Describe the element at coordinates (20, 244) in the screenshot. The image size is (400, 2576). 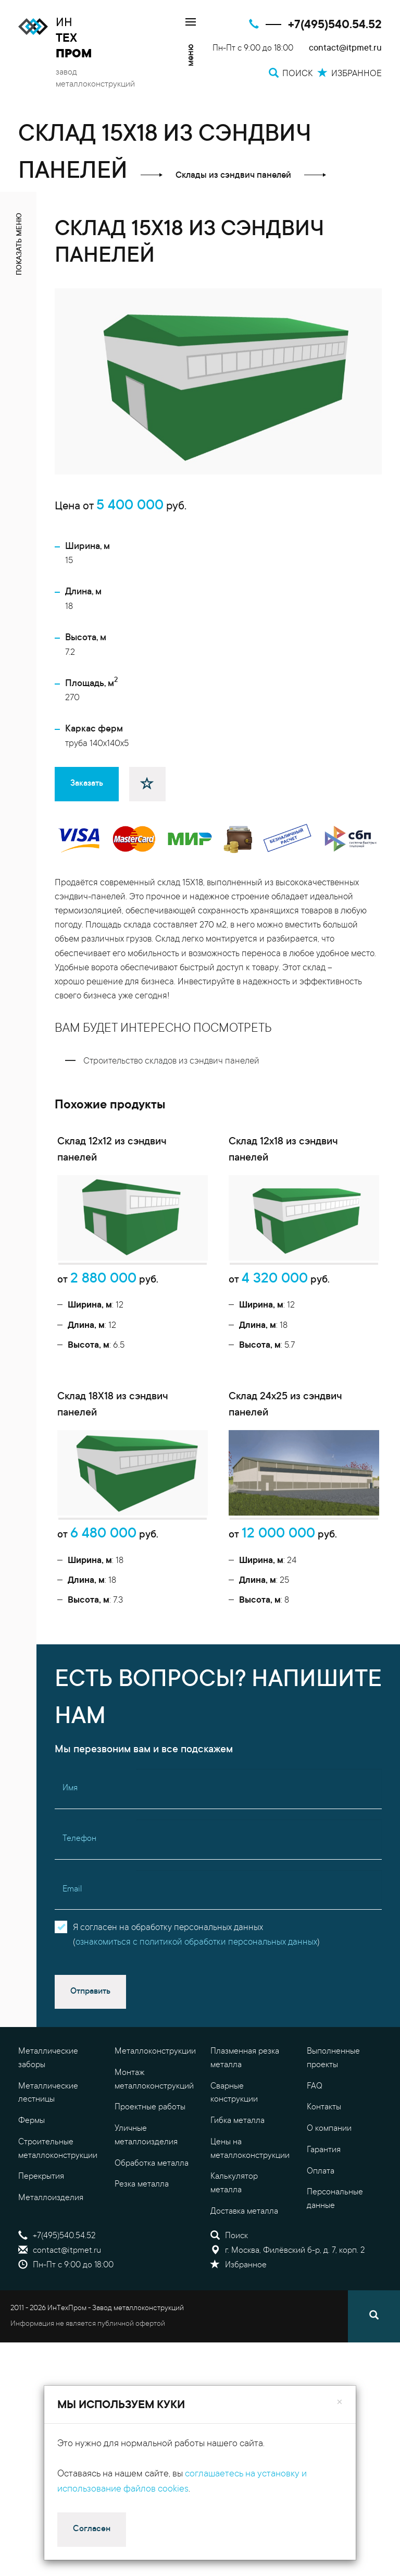
I see `показать меню` at that location.